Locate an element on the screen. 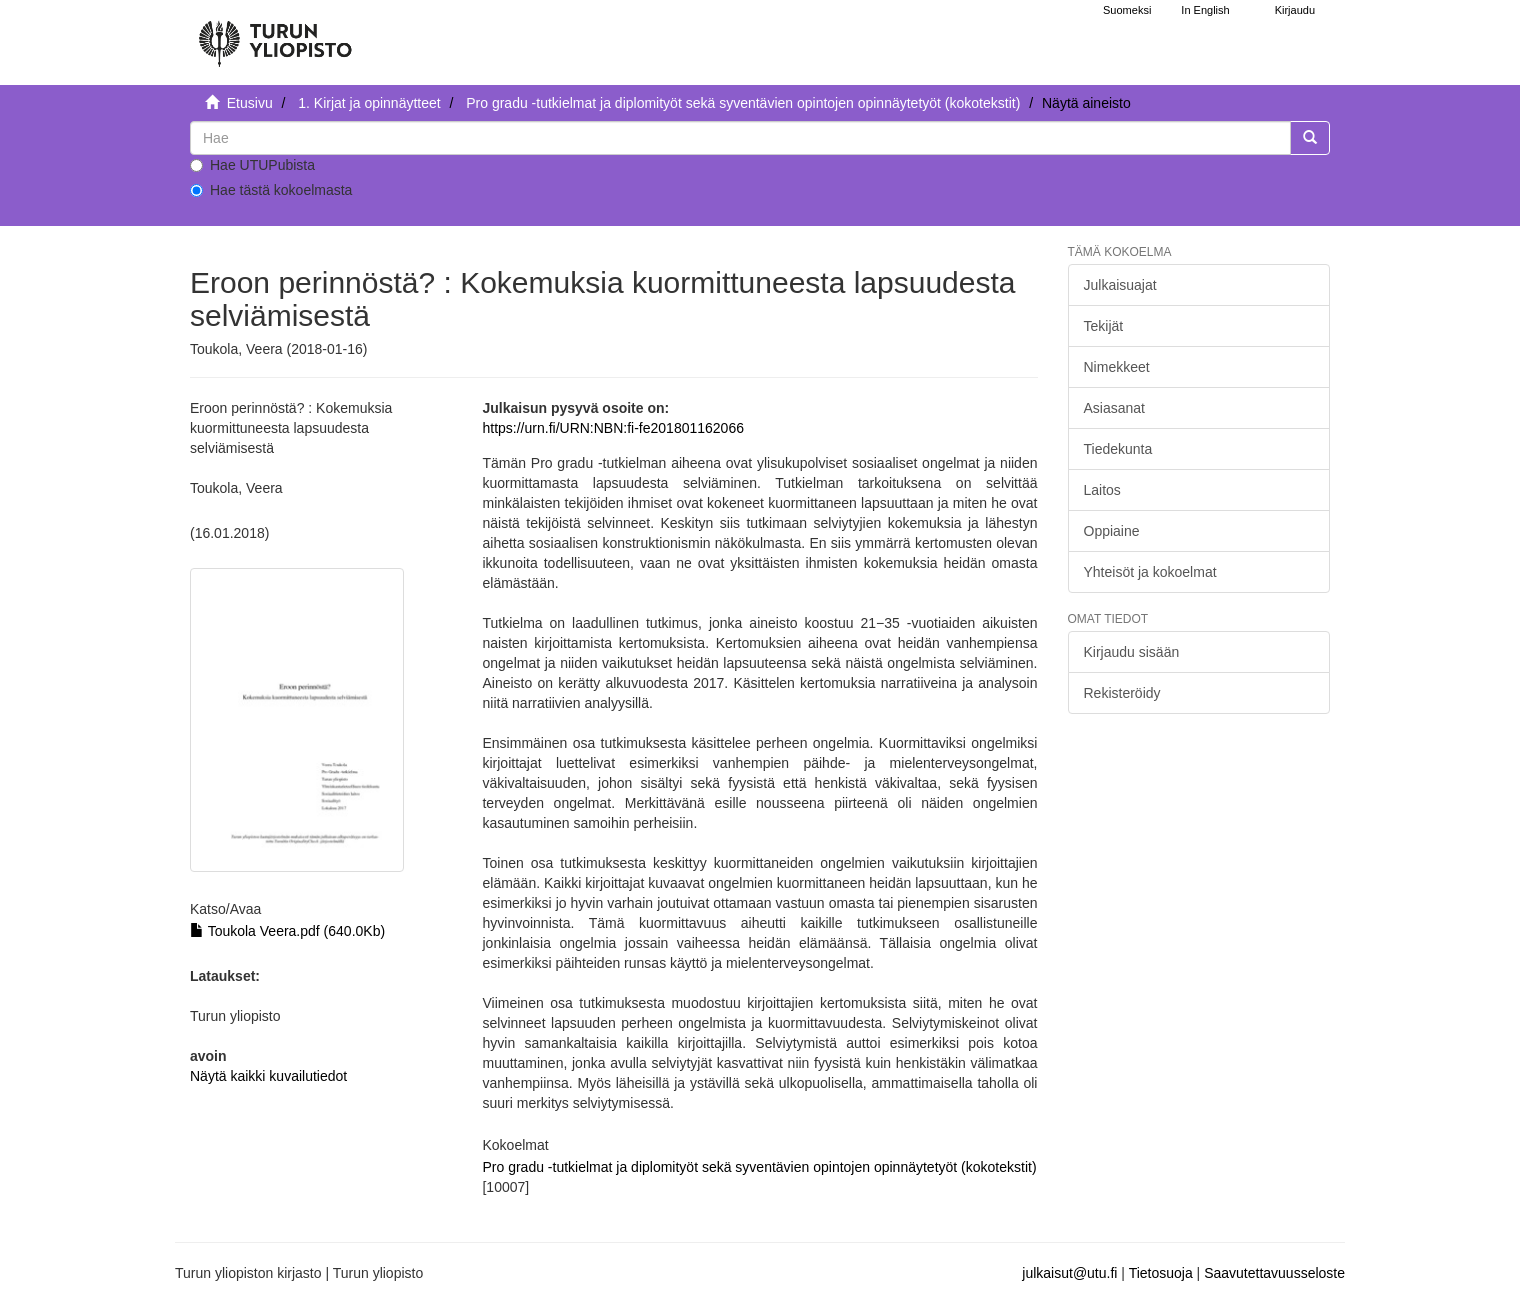  Laitos is located at coordinates (1102, 490).